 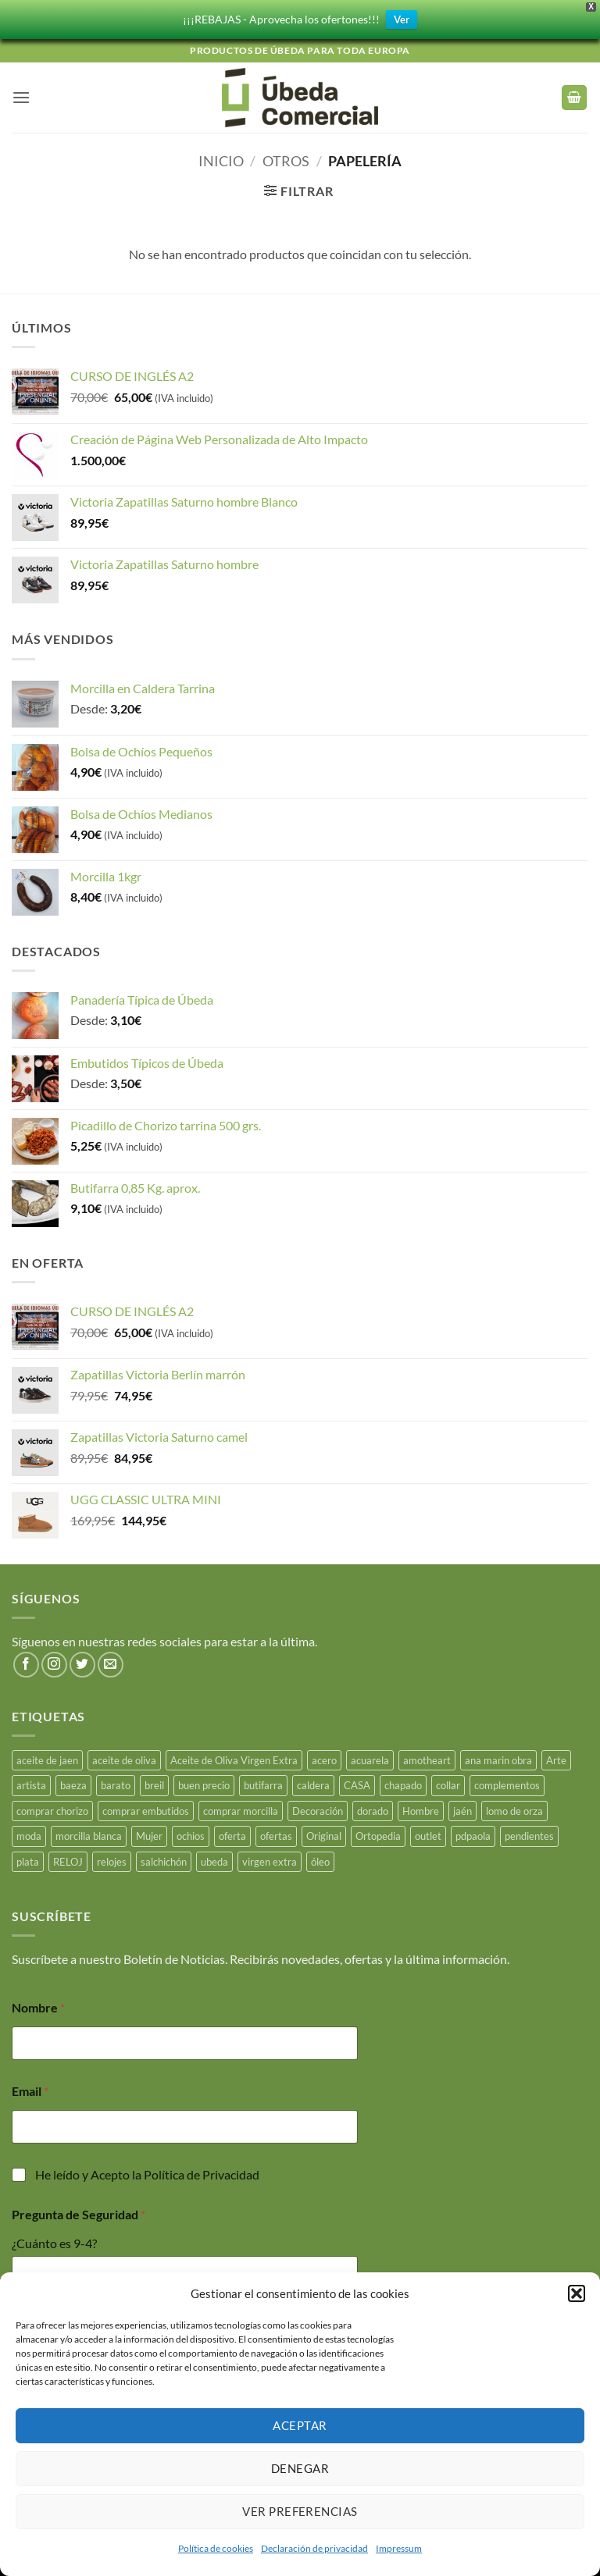 What do you see at coordinates (154, 1783) in the screenshot?
I see `breil [breil (15 productos)]` at bounding box center [154, 1783].